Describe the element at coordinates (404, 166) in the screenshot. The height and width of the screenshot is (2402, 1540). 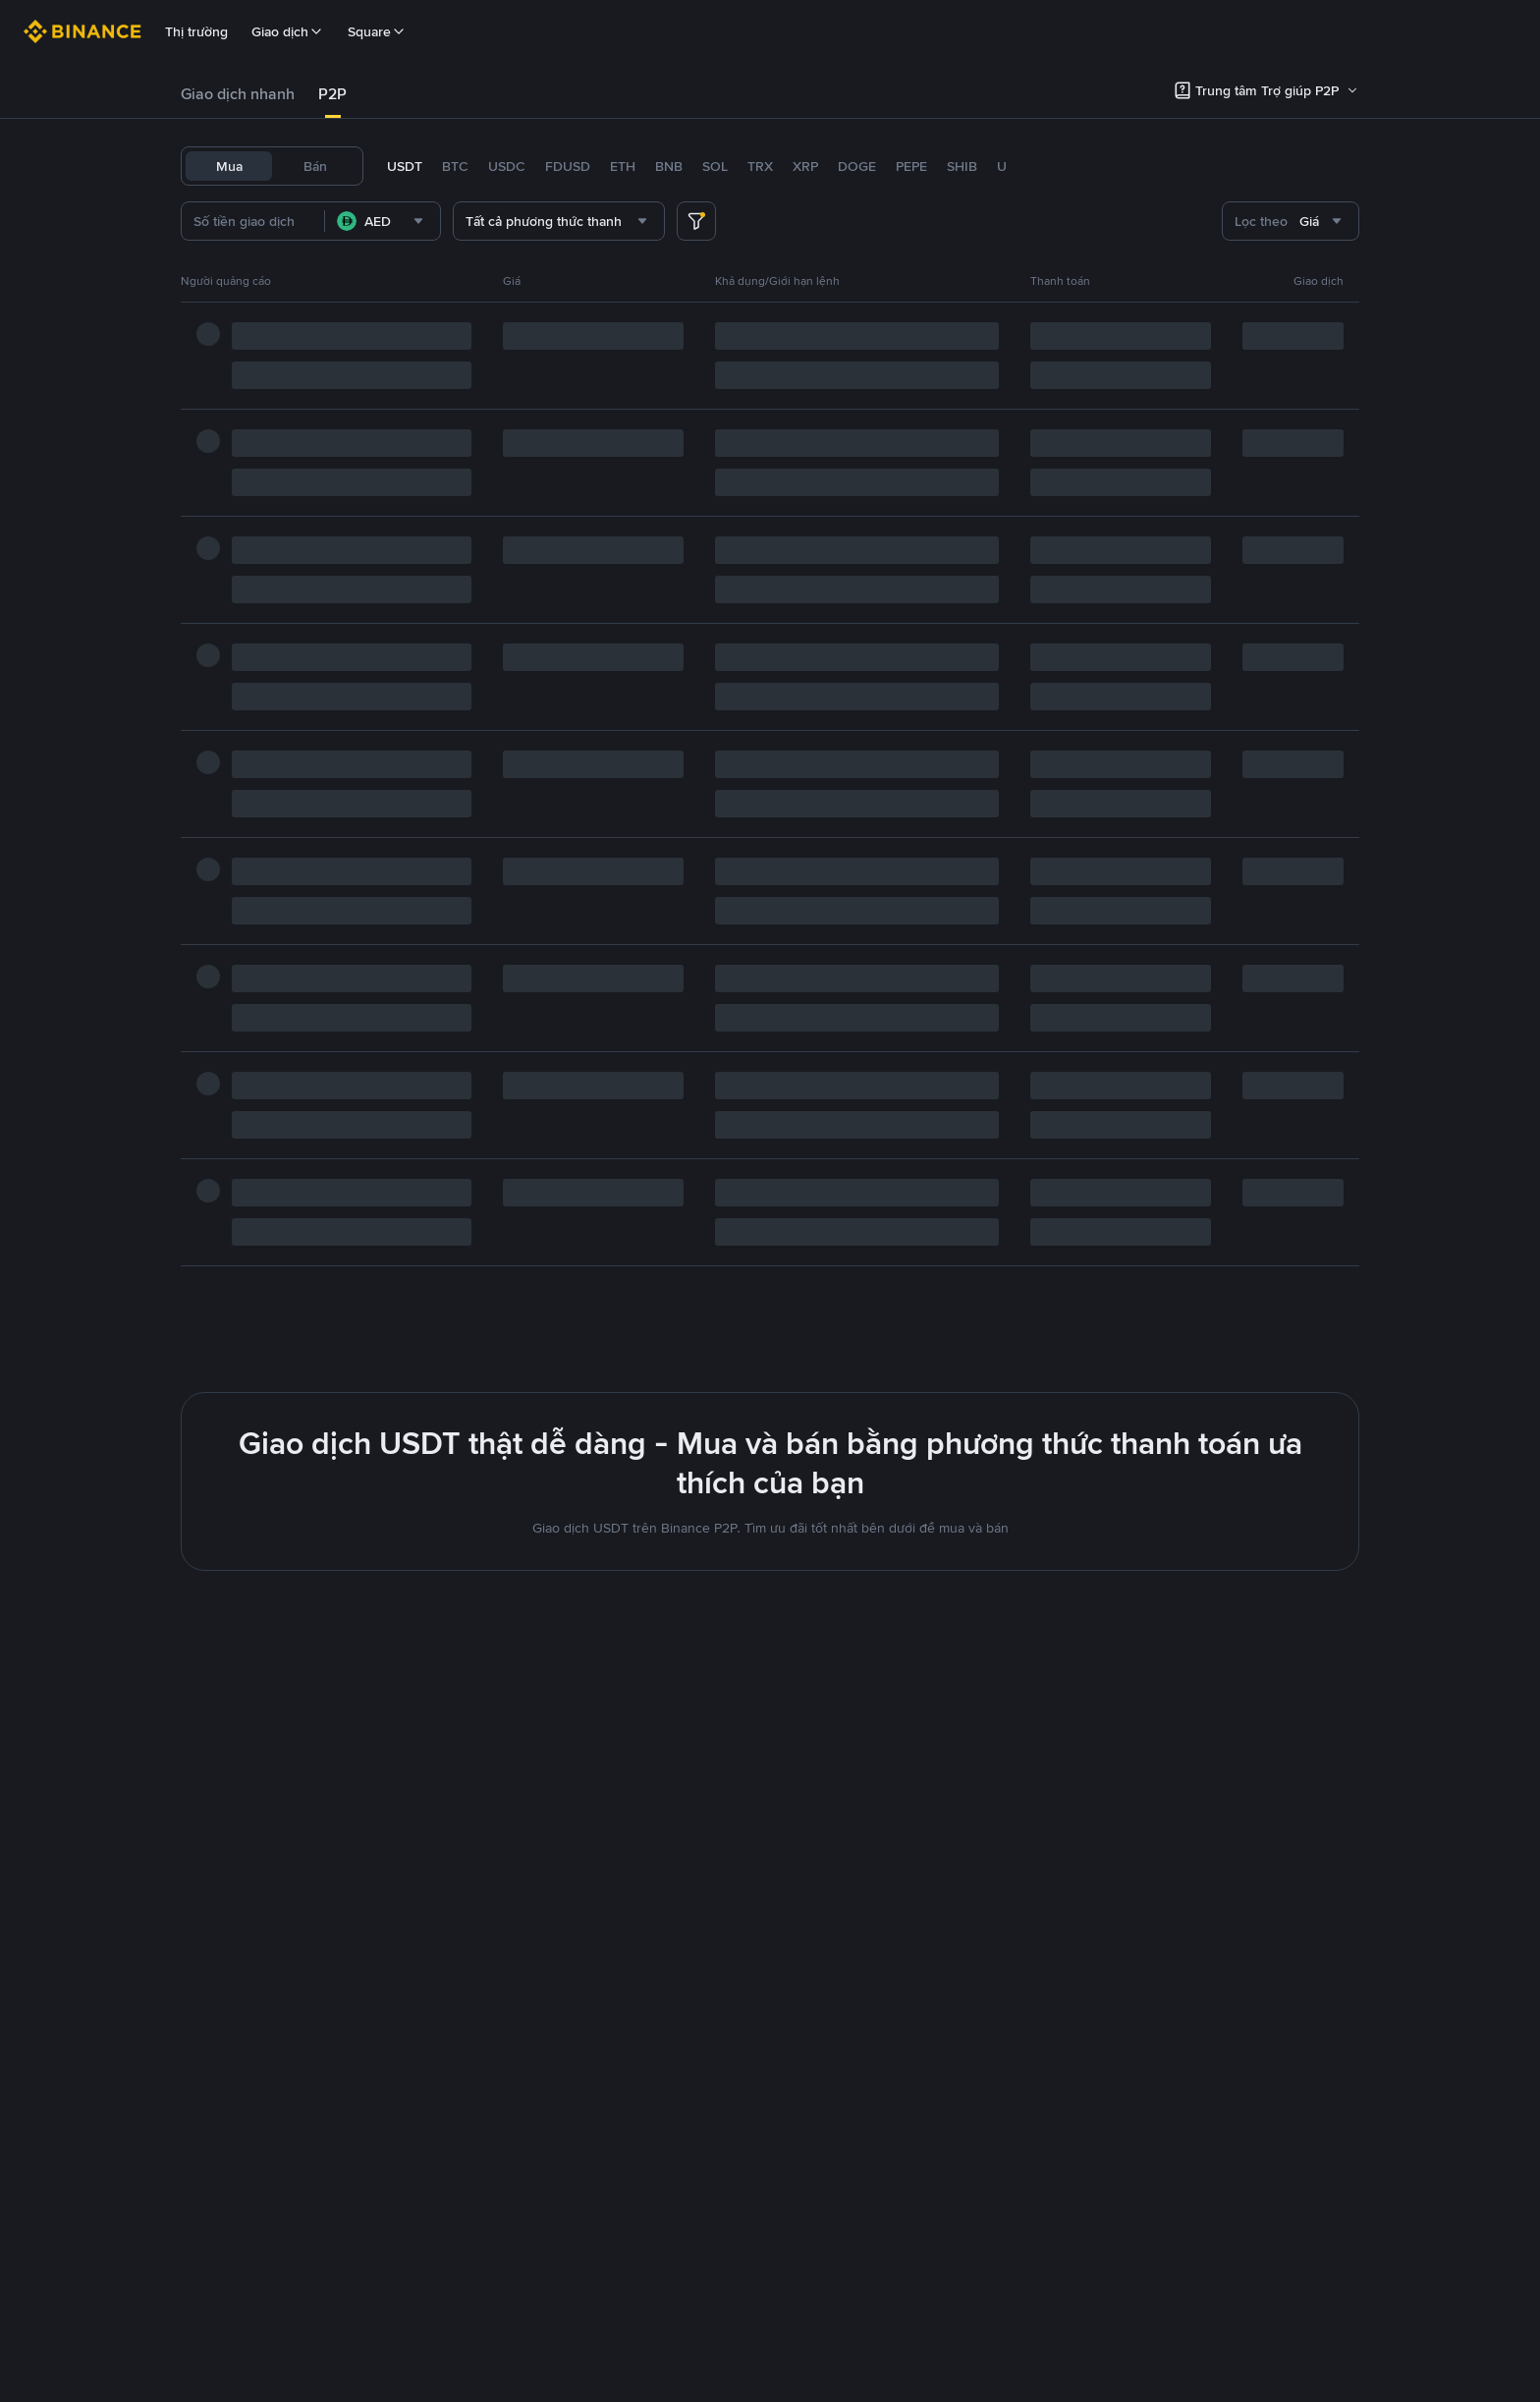
I see `USDT` at that location.